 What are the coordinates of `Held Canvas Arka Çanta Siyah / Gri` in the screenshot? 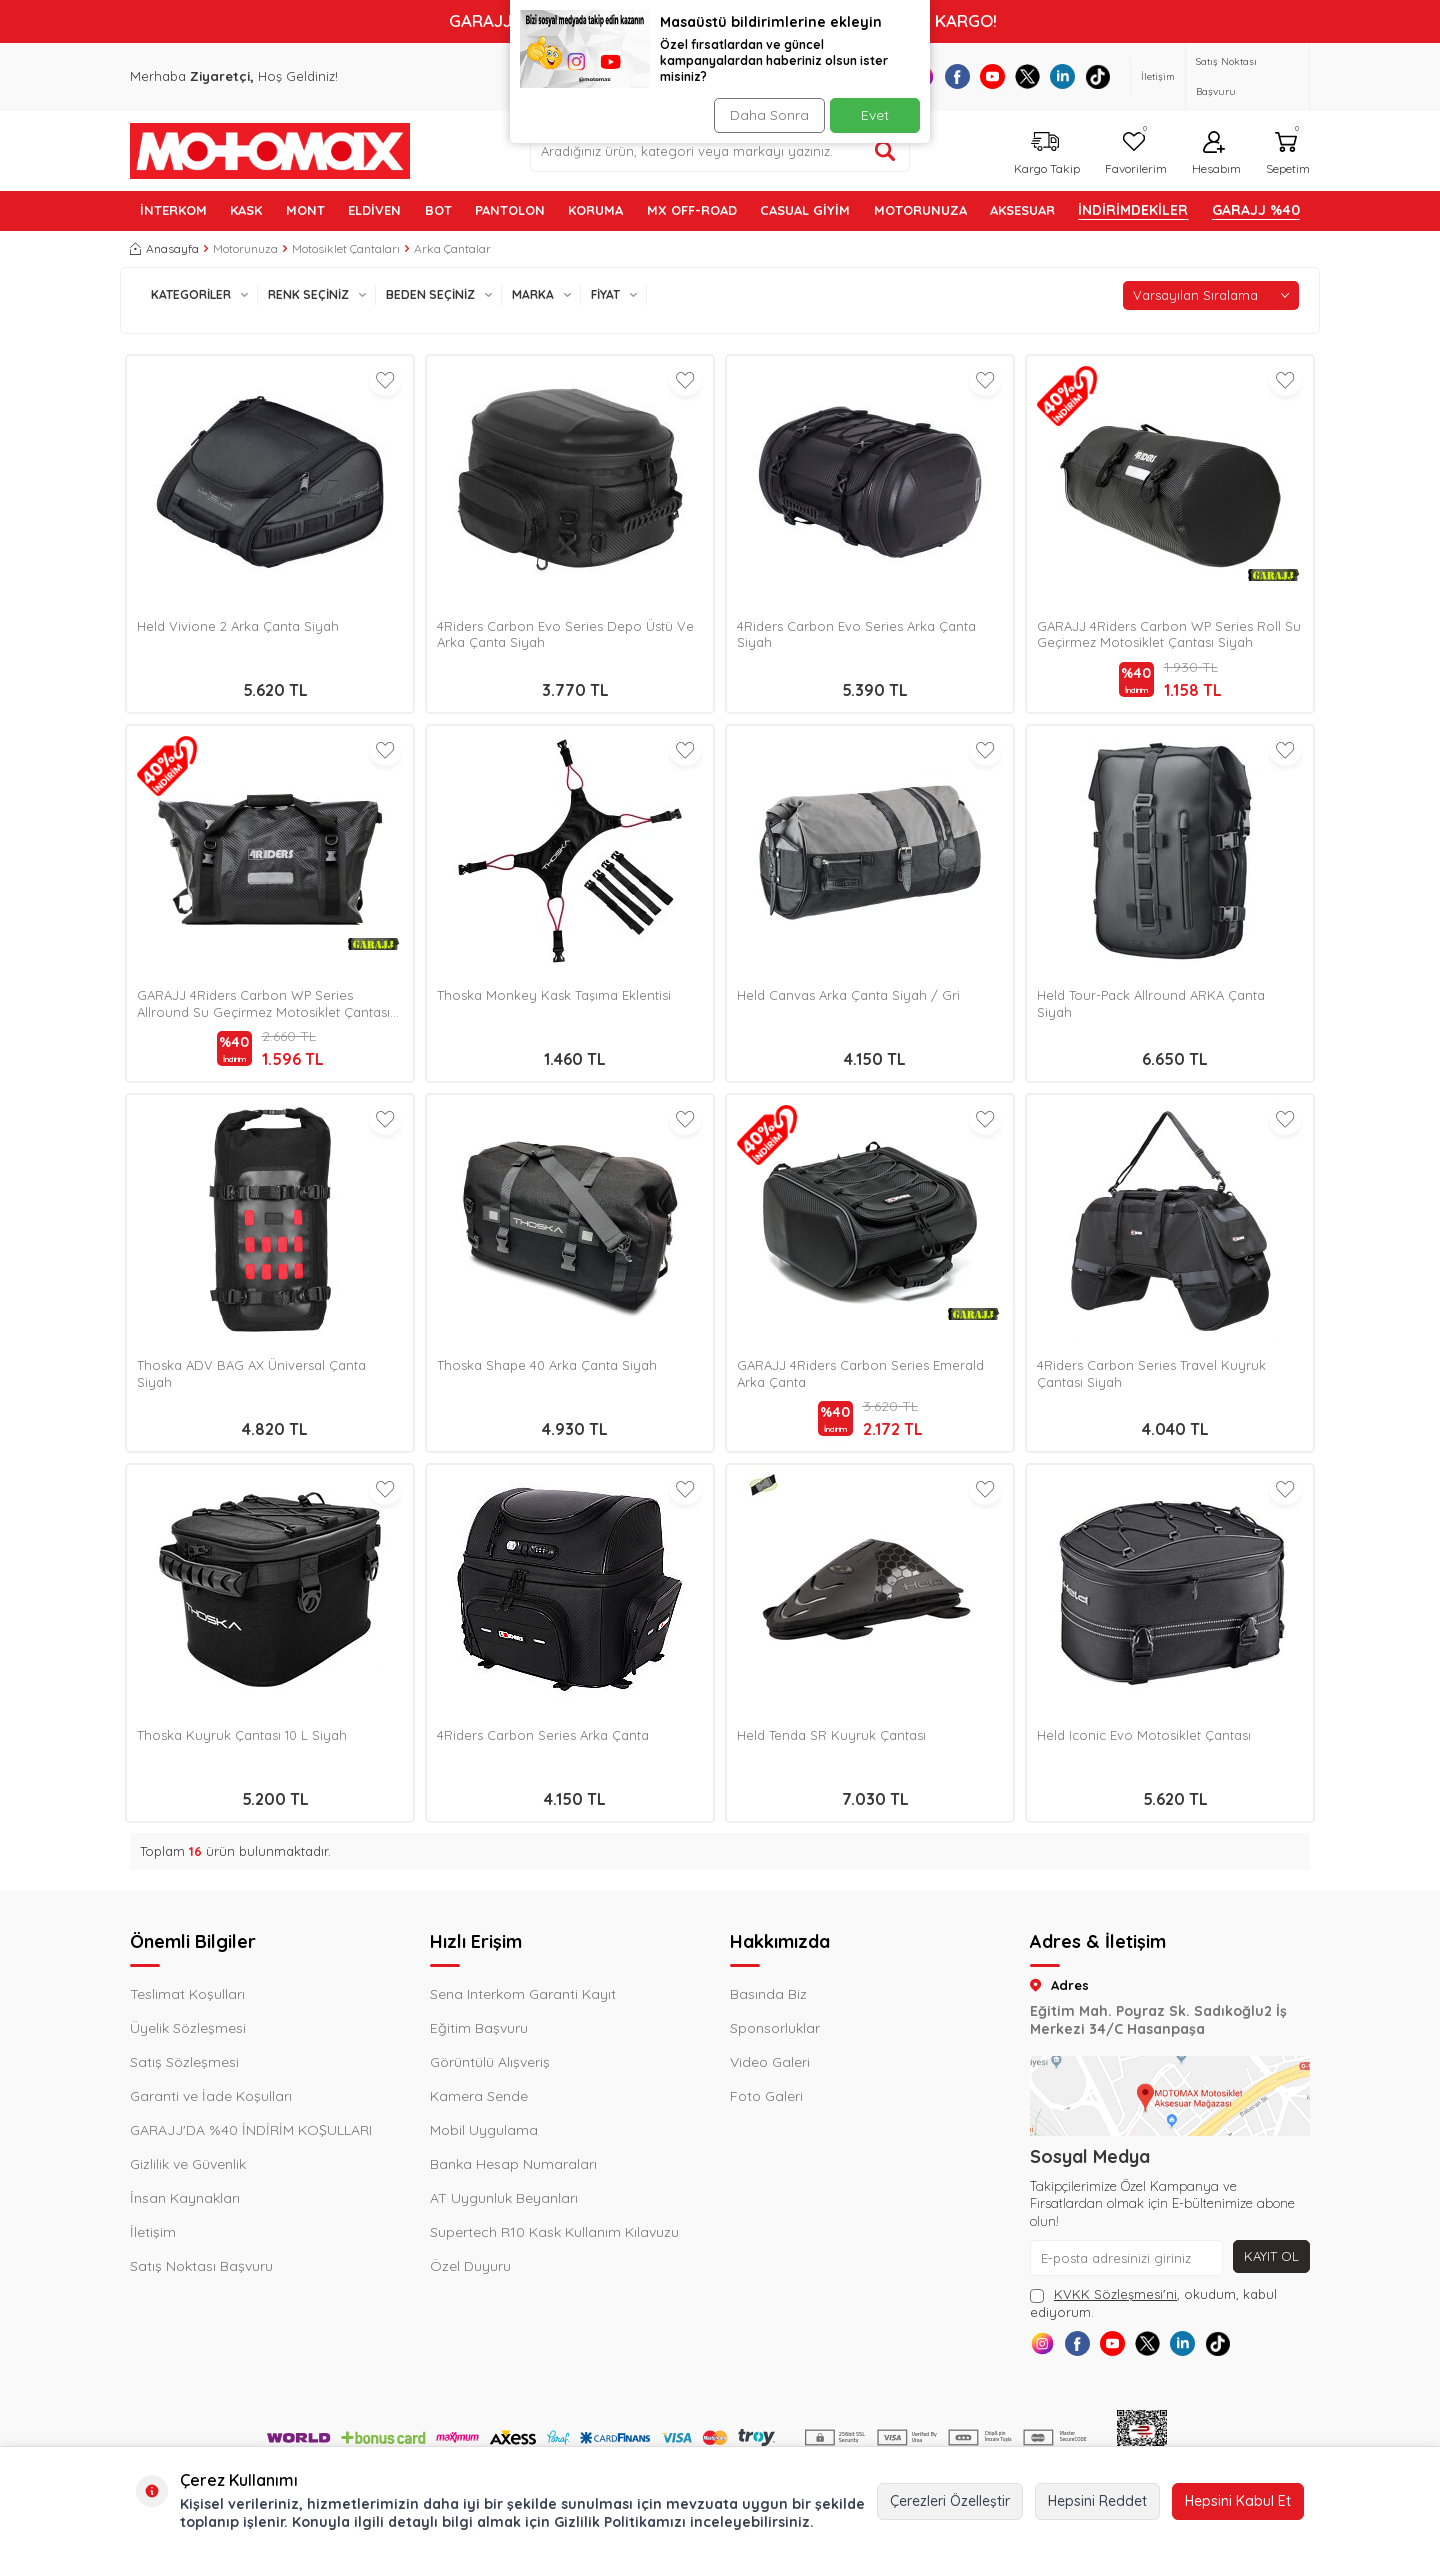 It's located at (848, 995).